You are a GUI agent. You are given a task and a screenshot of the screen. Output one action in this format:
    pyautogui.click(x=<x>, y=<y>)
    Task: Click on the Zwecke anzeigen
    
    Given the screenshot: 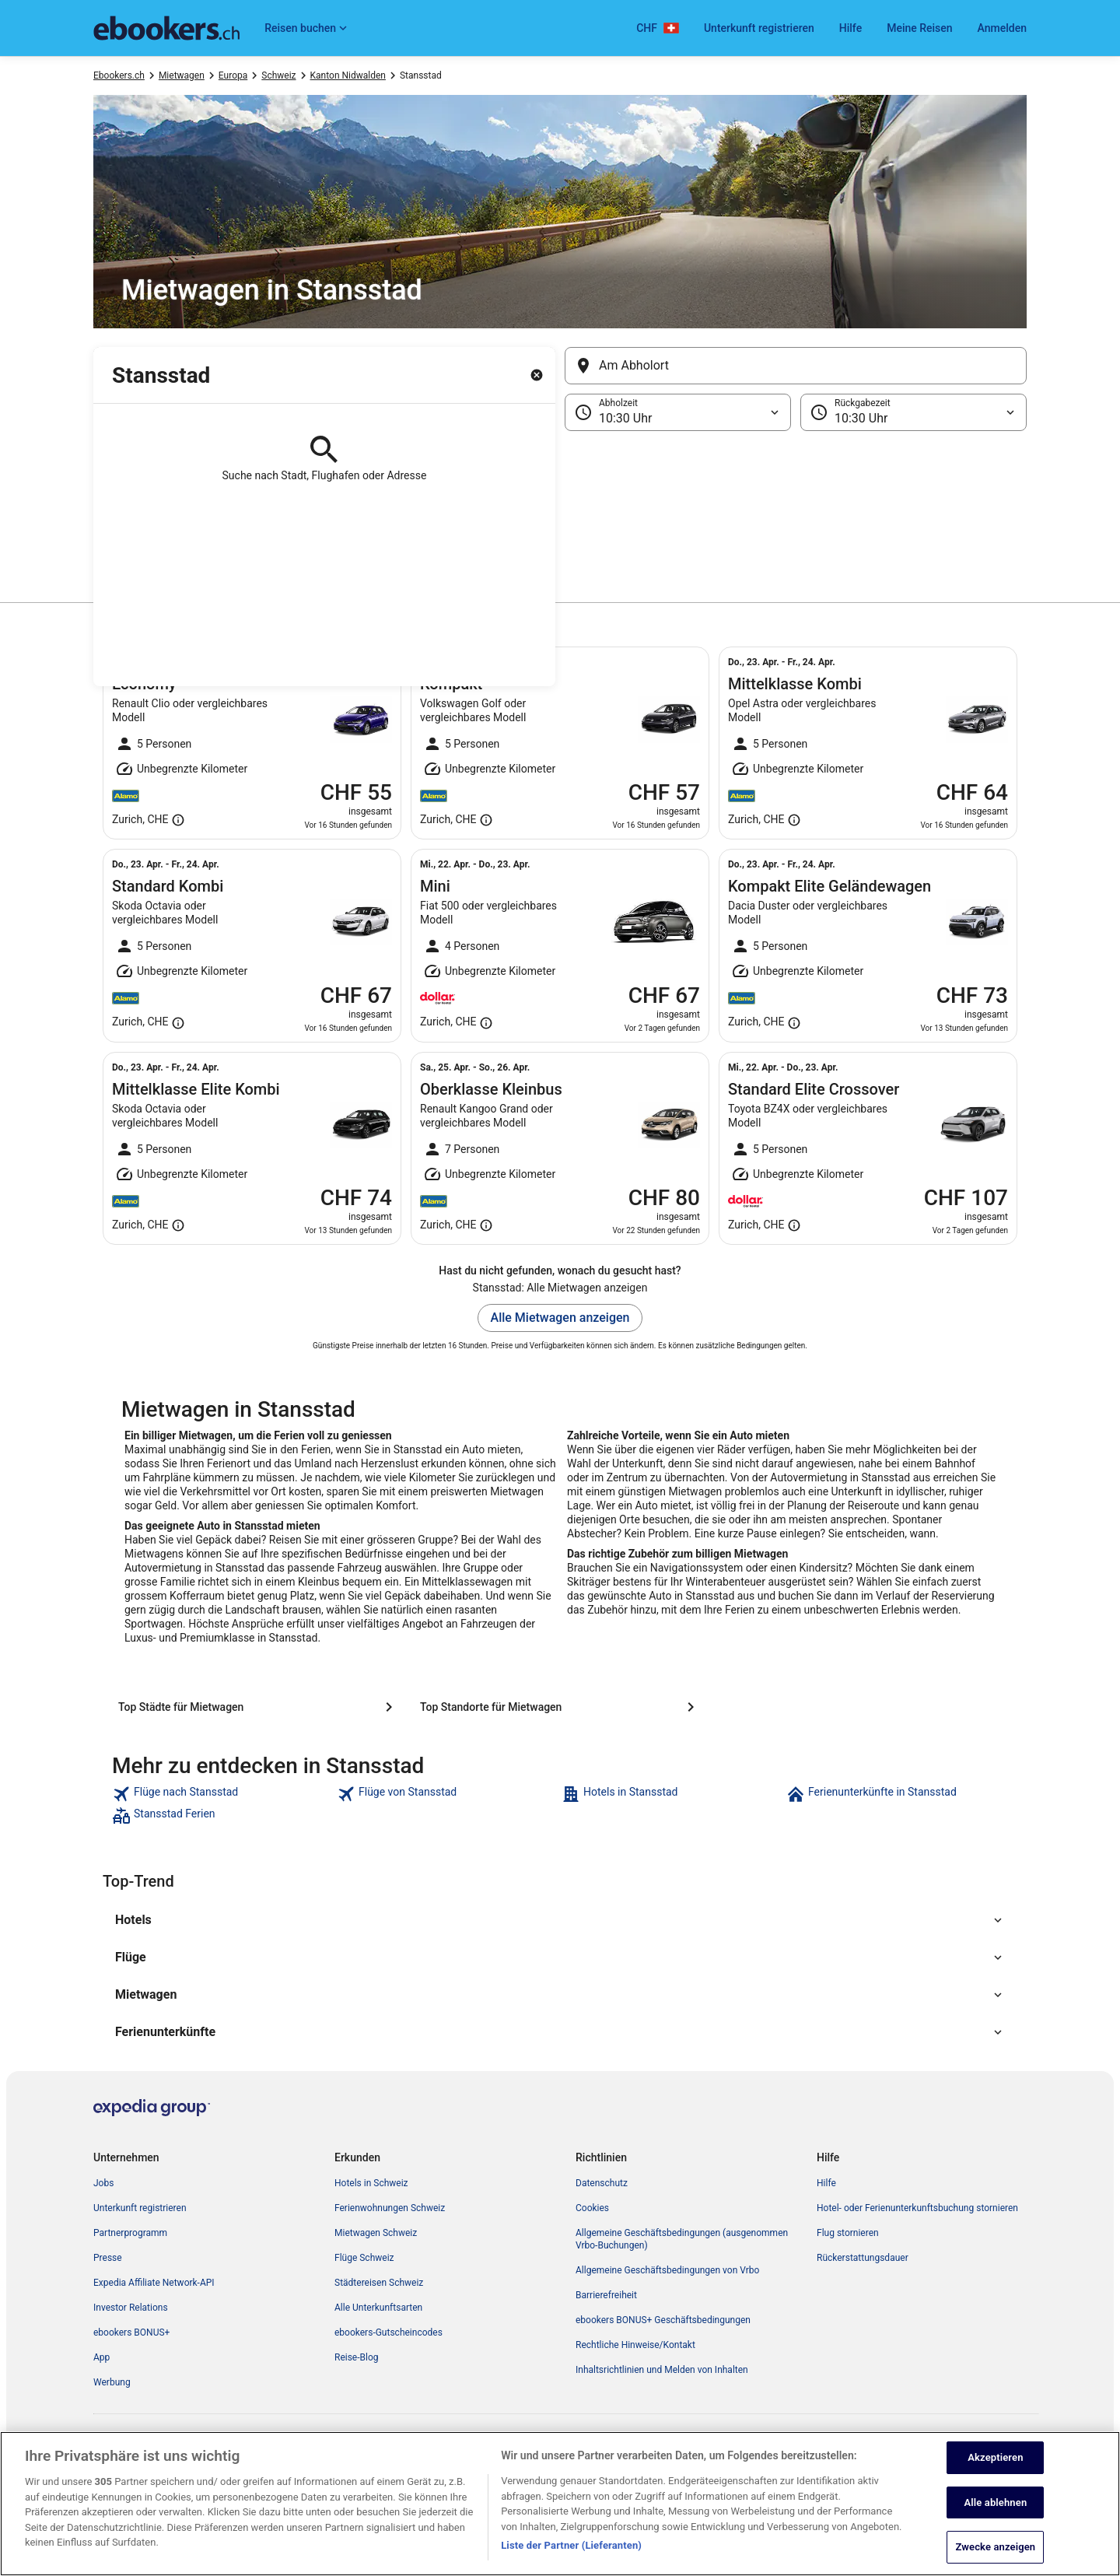 What is the action you would take?
    pyautogui.click(x=996, y=2555)
    